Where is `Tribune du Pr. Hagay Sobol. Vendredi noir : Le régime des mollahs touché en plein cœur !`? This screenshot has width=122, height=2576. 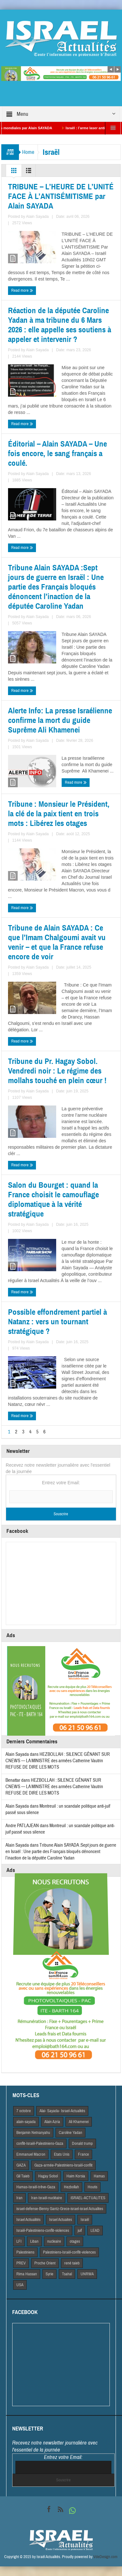
Tribune du Pr. Hagay Sobol. Vendredi noir : Le régime des mollahs touché en plein cœur ! is located at coordinates (57, 1071).